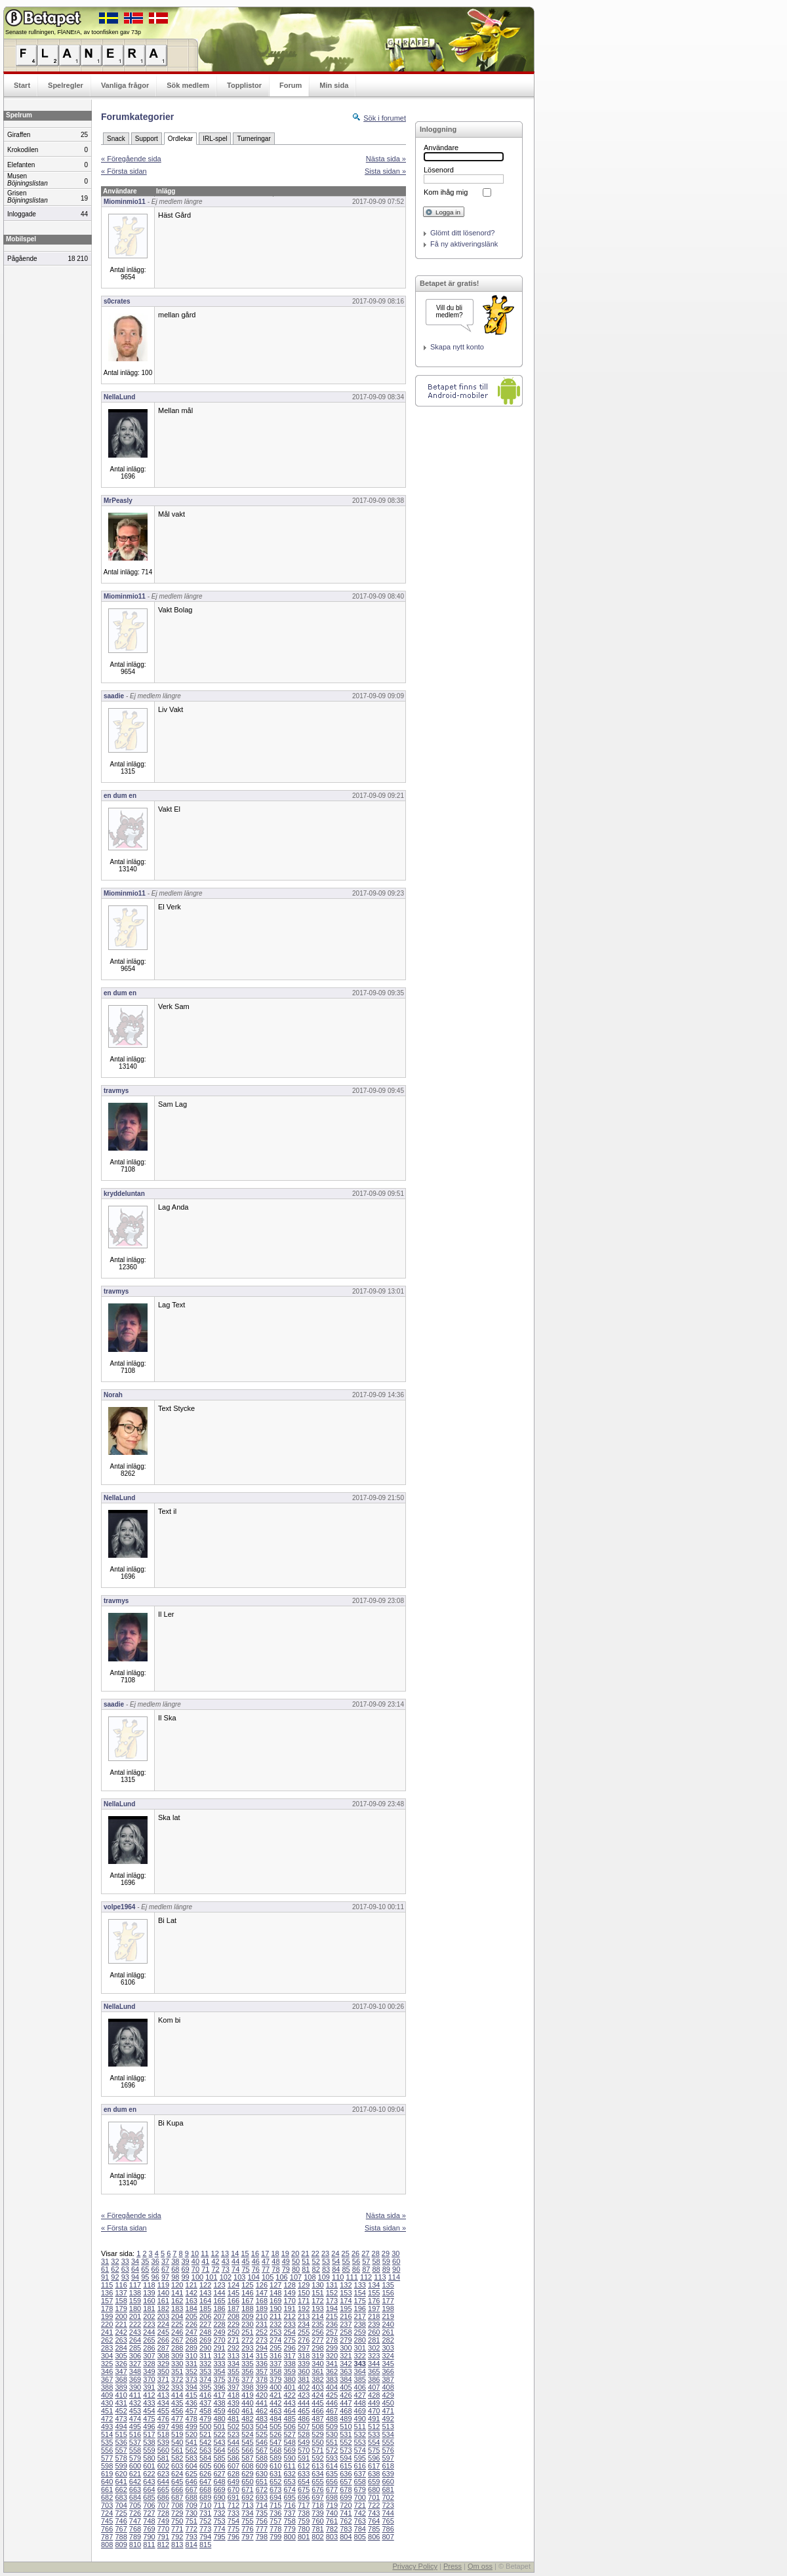 The image size is (787, 2576). I want to click on 670, so click(233, 2489).